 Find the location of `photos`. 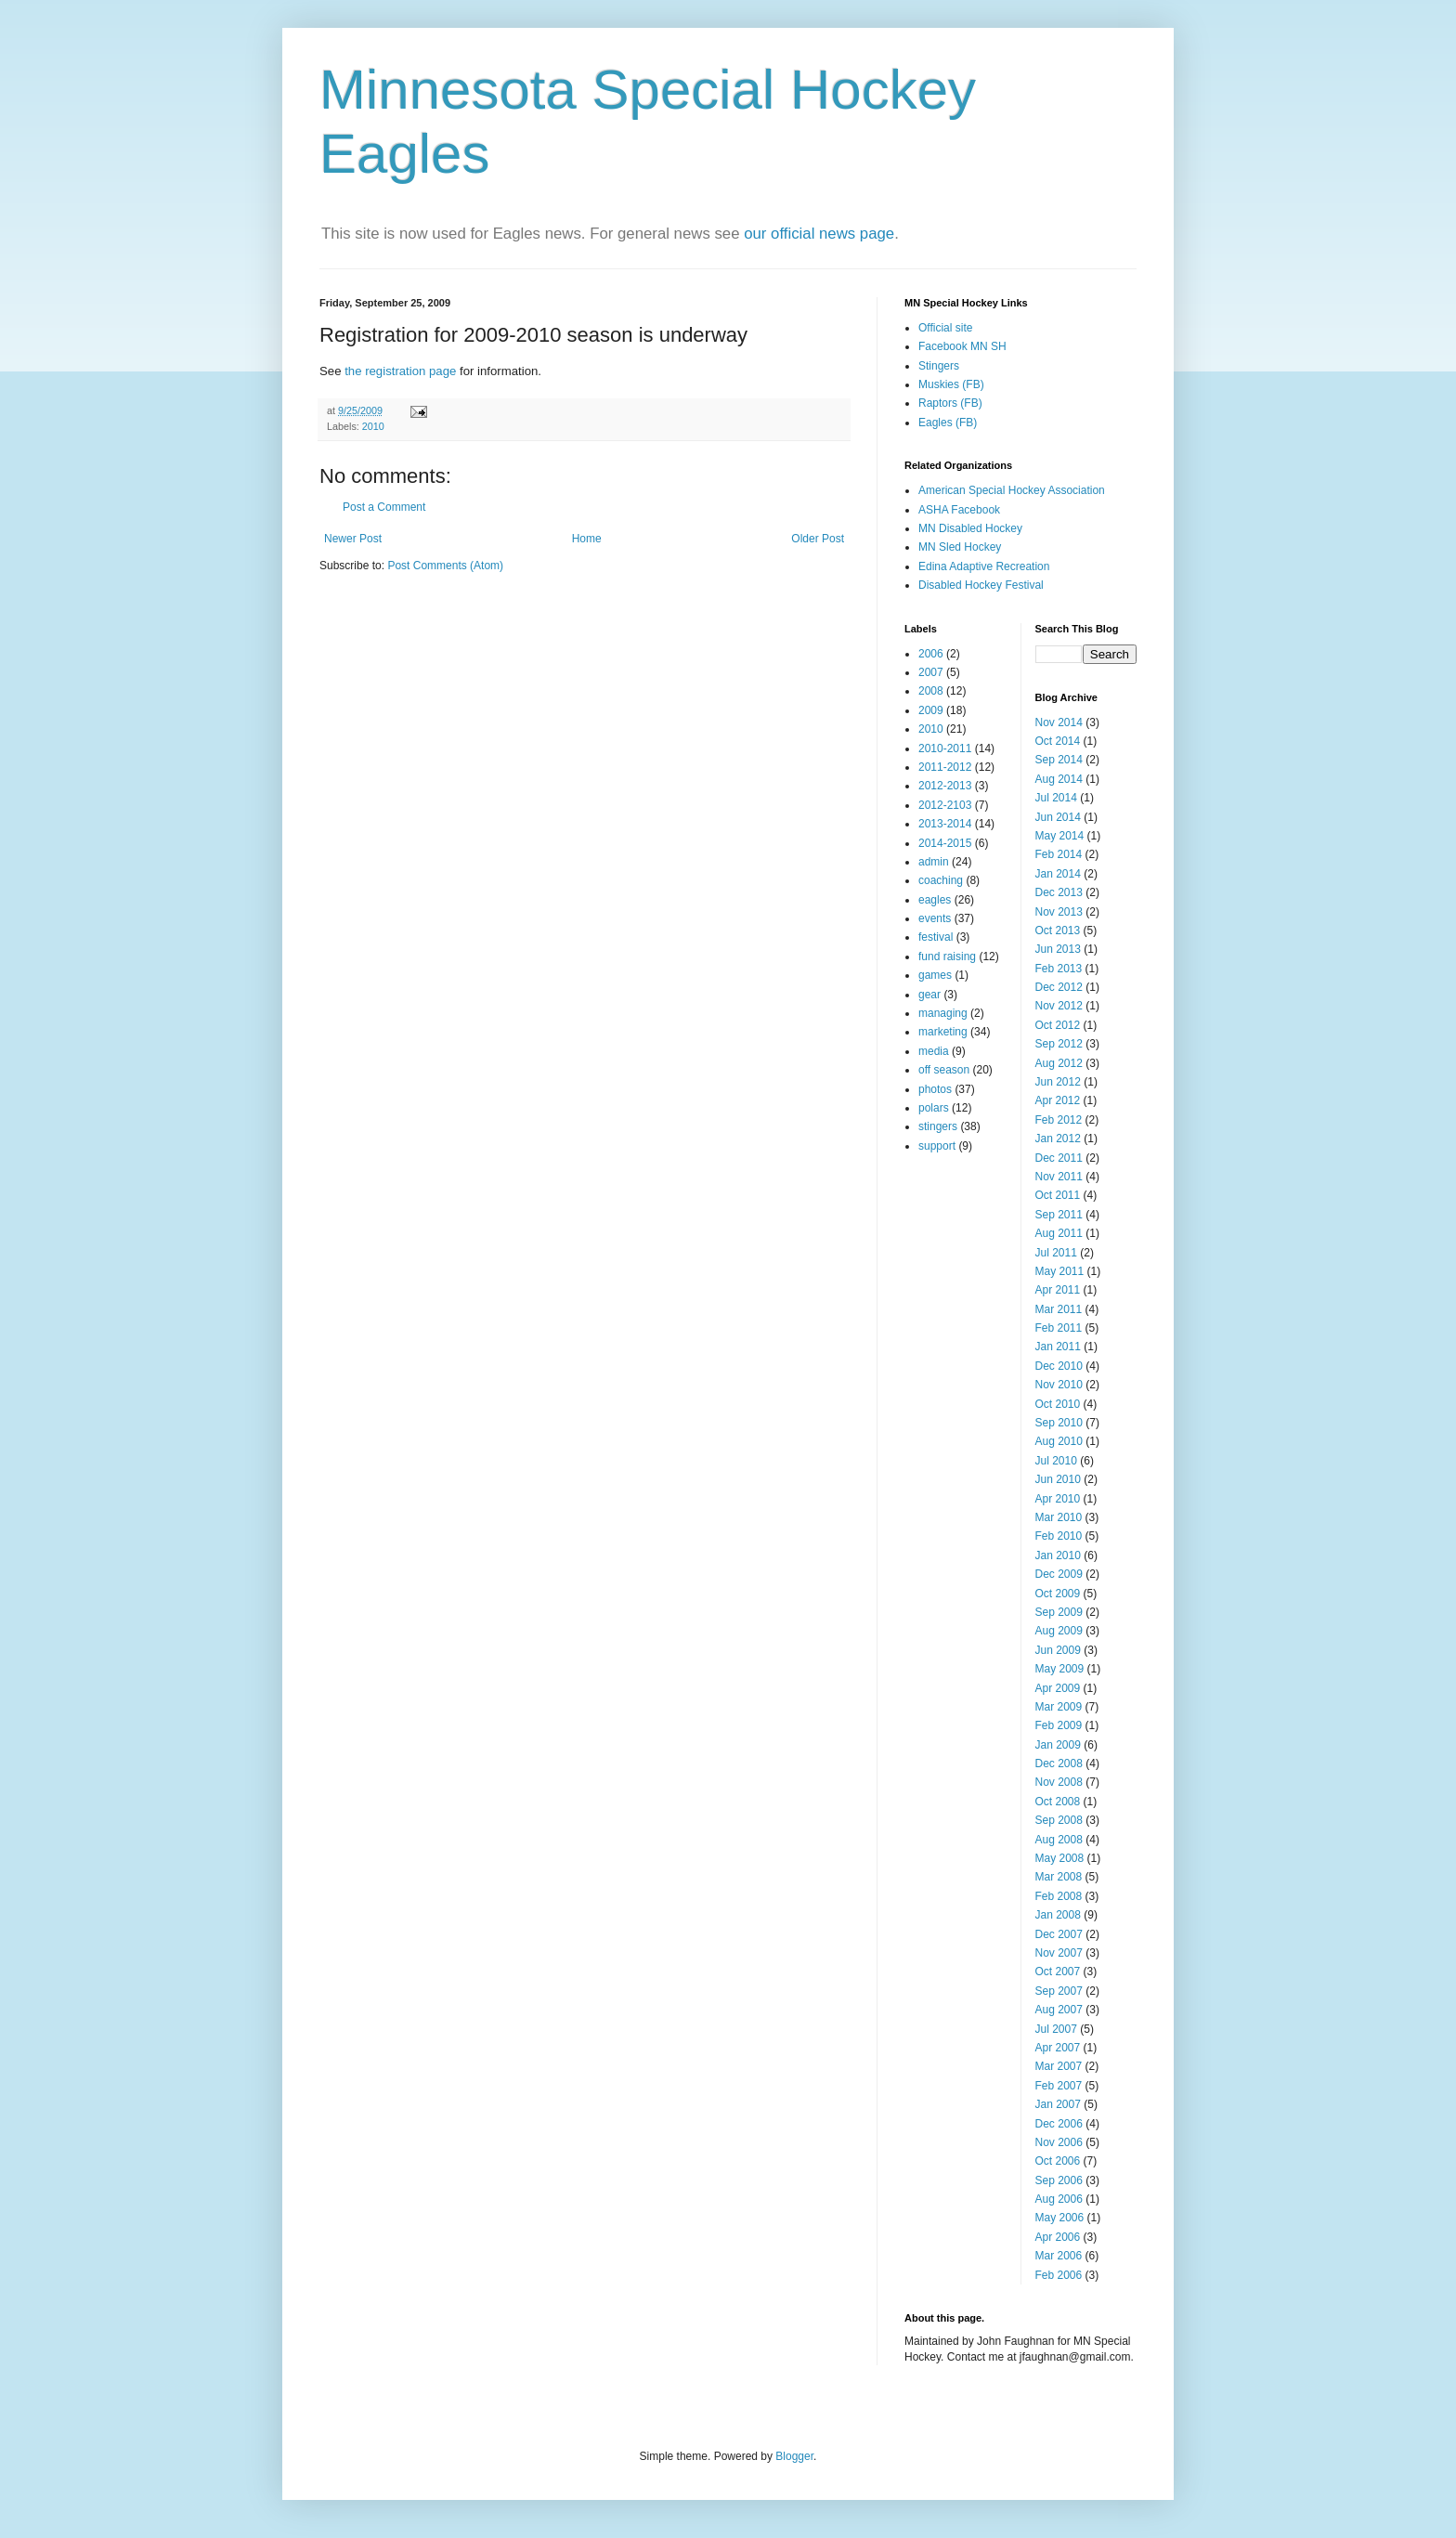

photos is located at coordinates (935, 1089).